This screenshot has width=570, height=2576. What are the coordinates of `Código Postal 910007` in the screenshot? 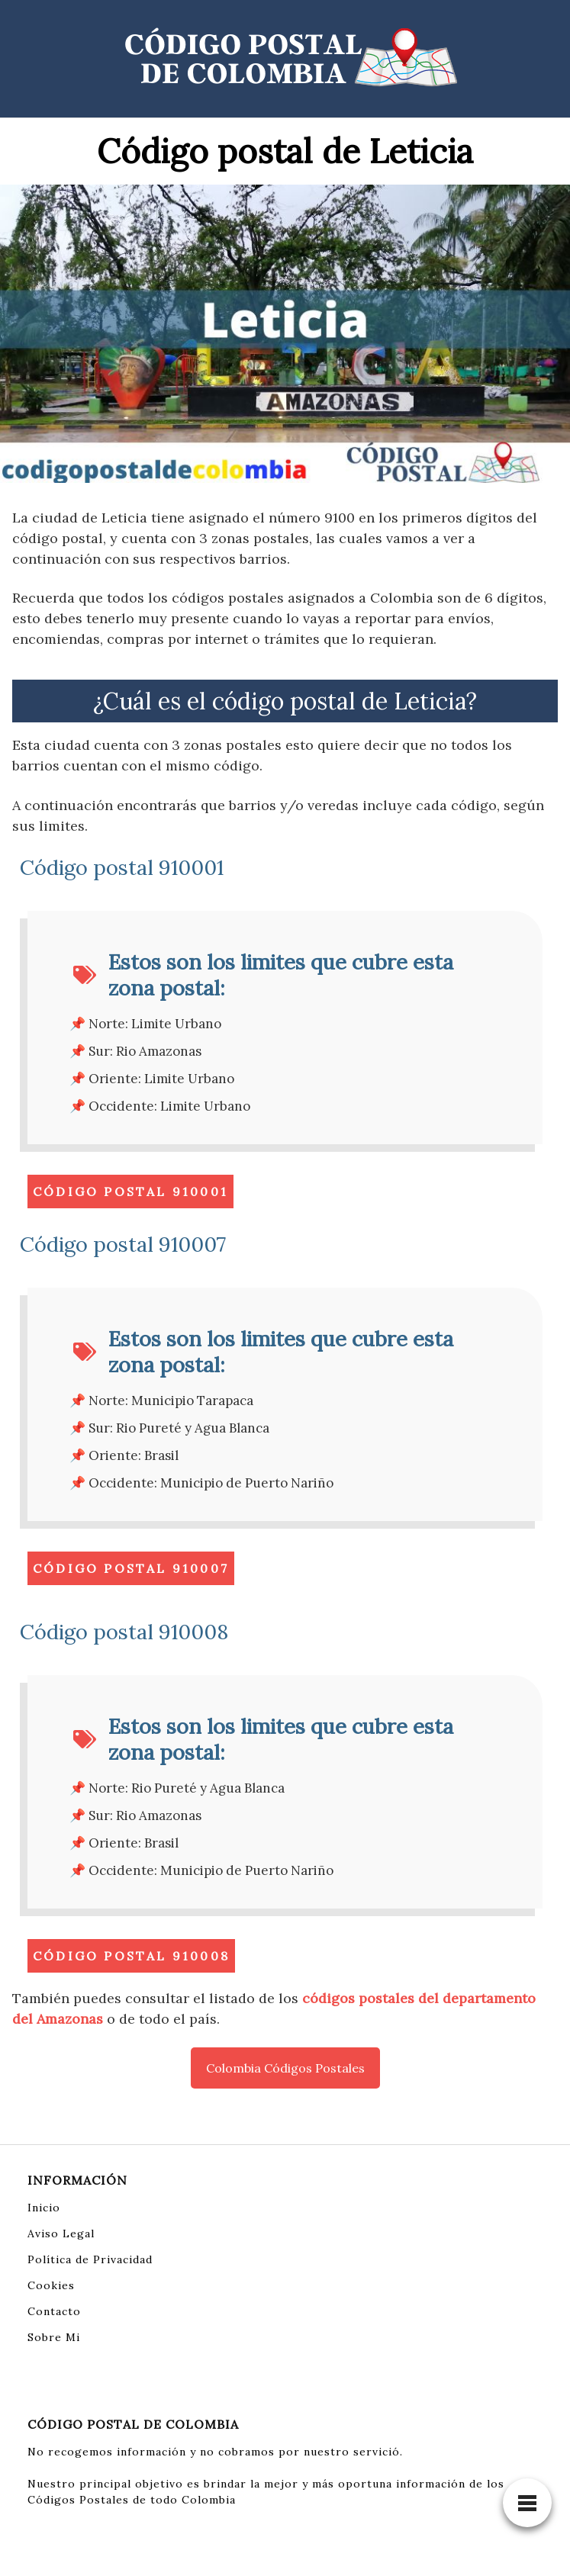 It's located at (131, 1568).